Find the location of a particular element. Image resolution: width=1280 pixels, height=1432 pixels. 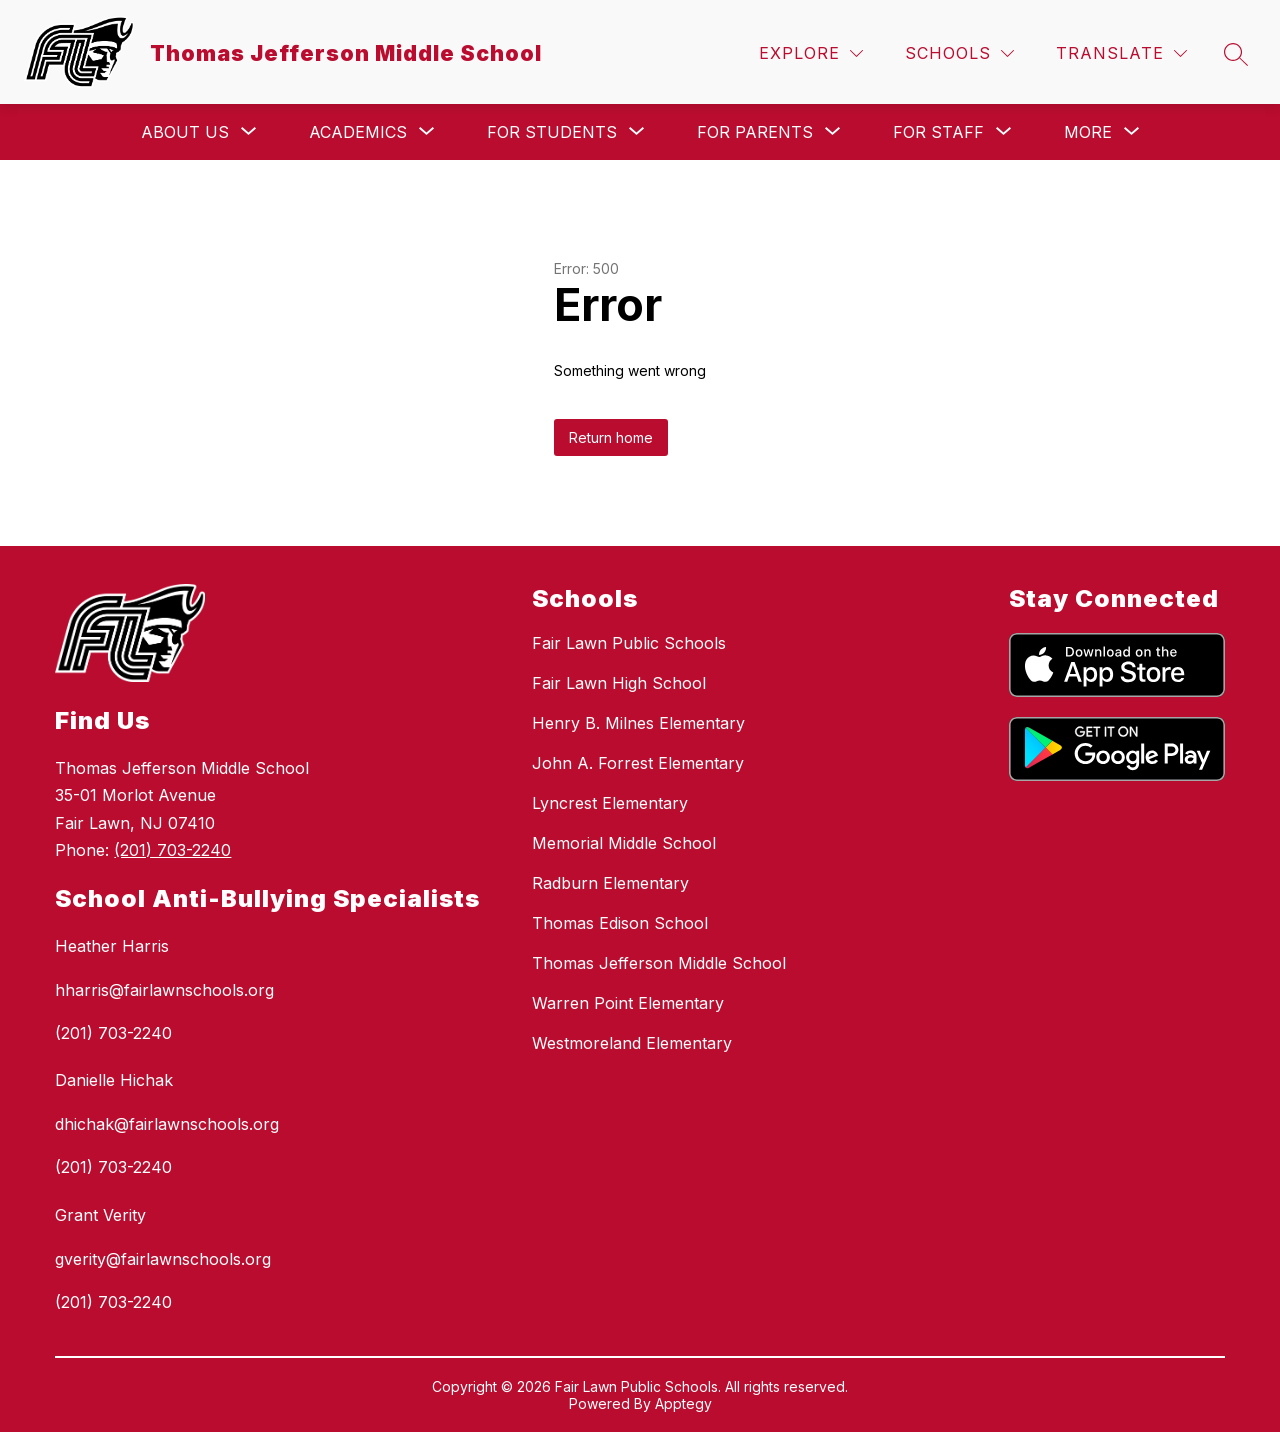

gverity@fairlawnschools.org is located at coordinates (163, 1259).